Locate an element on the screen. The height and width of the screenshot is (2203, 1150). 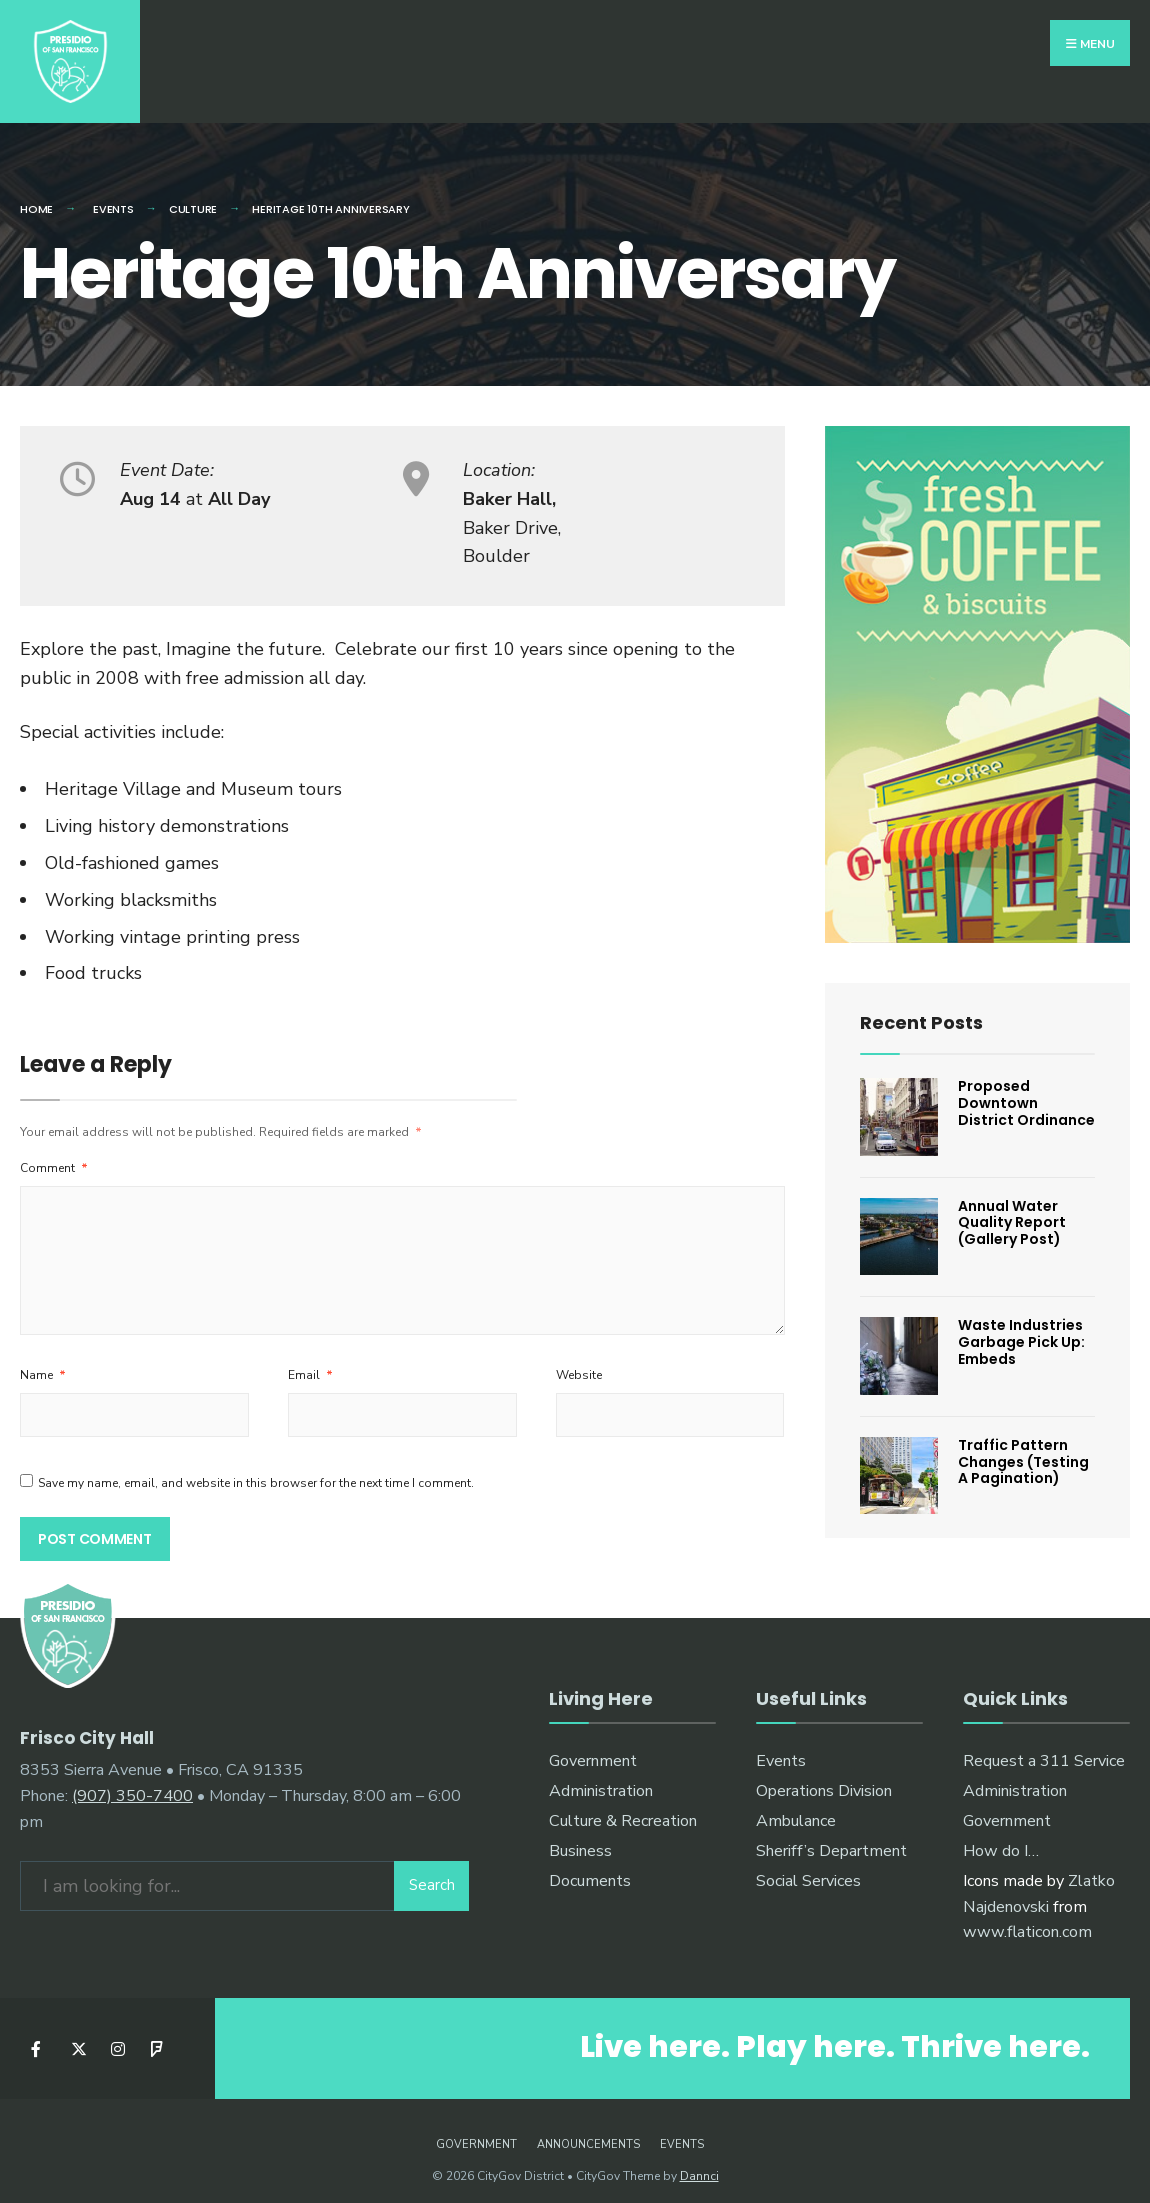
Culture & Recreation is located at coordinates (623, 1808).